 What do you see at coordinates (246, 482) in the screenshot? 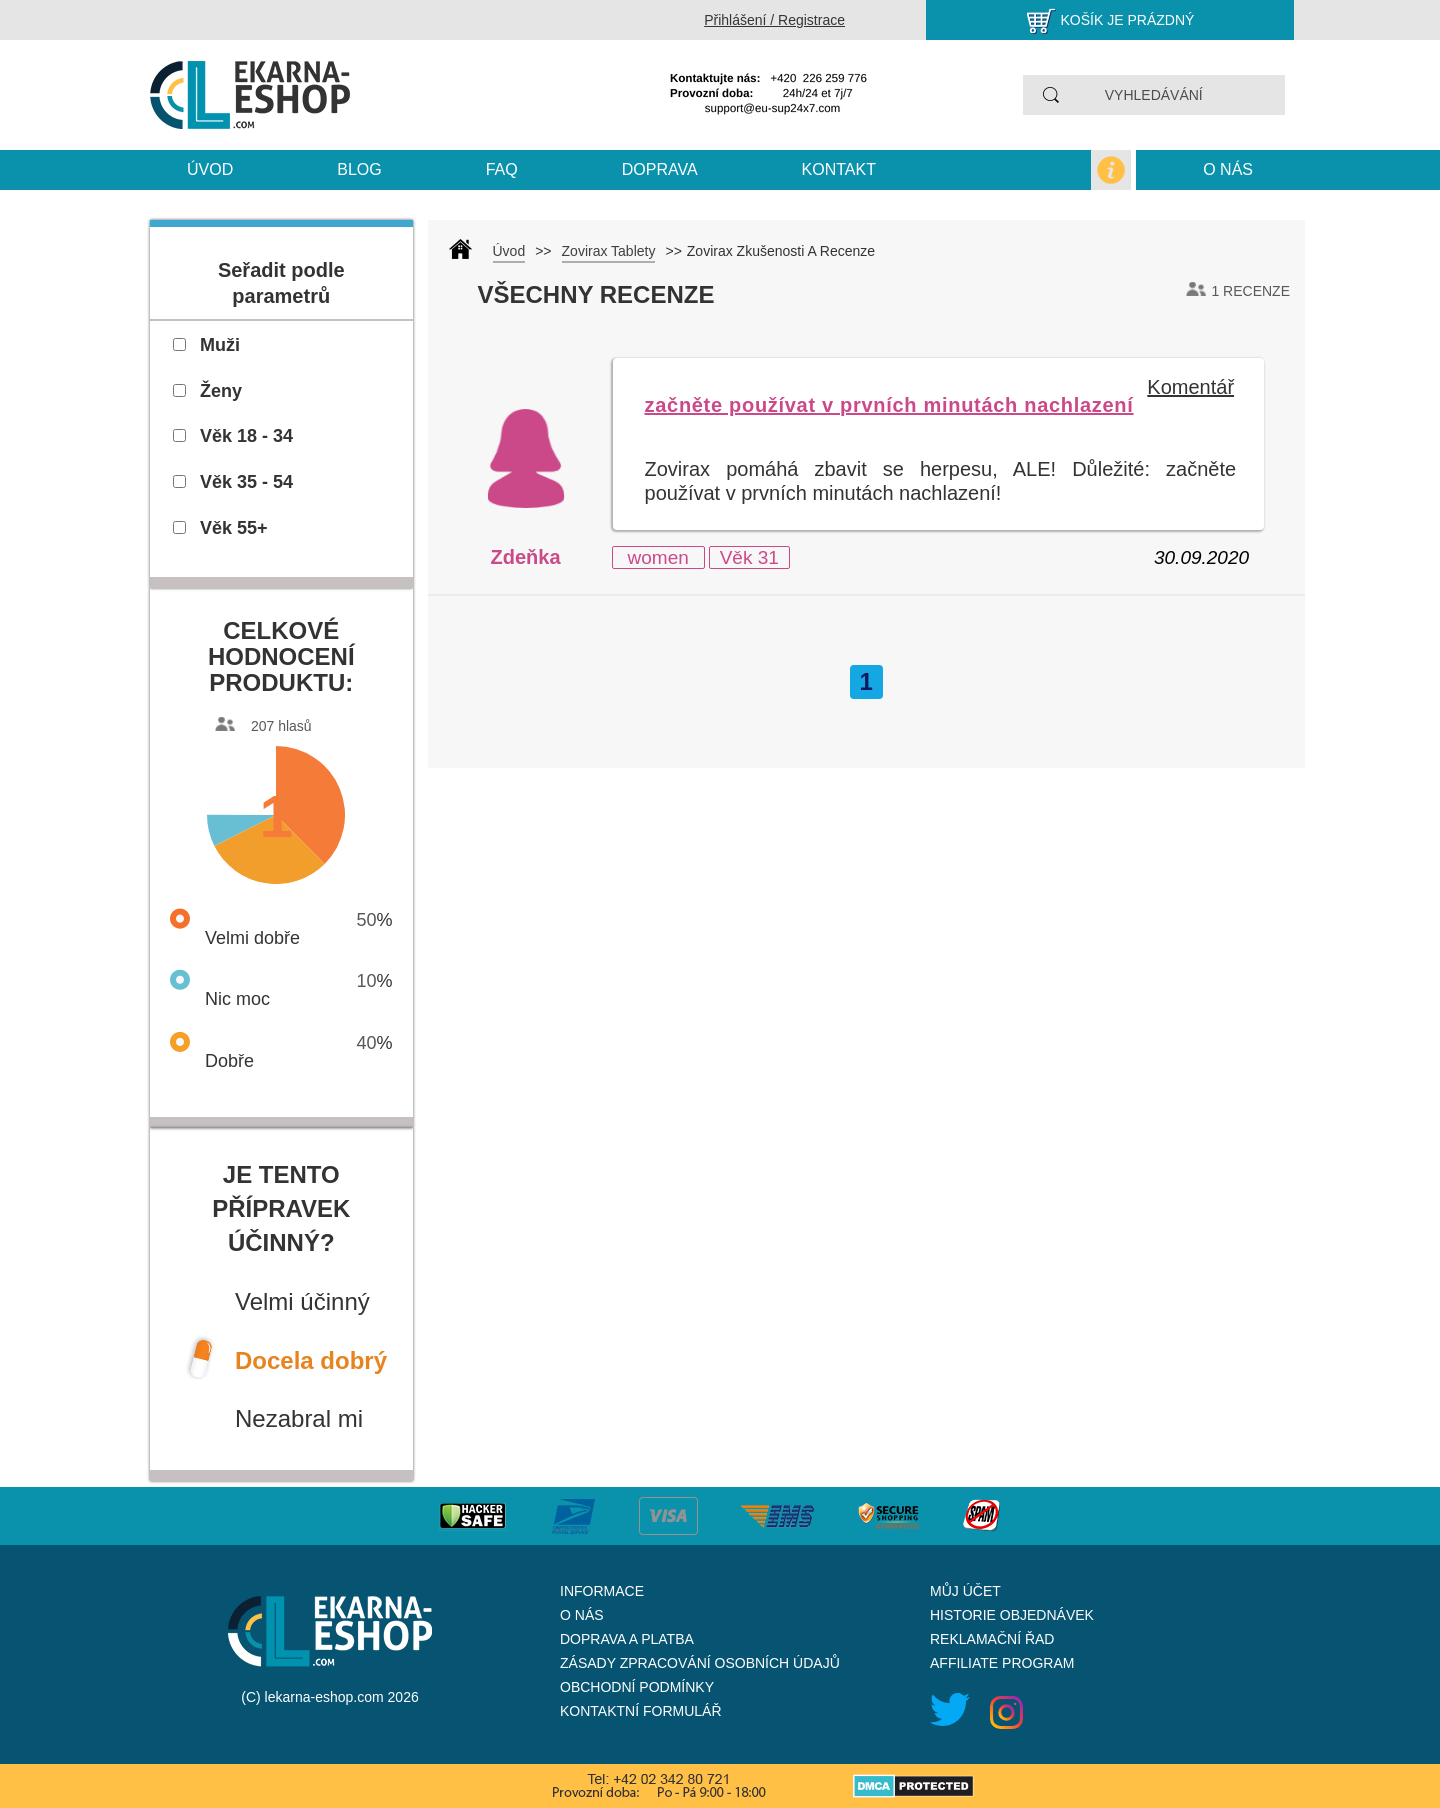
I see `Věk 35 - 54` at bounding box center [246, 482].